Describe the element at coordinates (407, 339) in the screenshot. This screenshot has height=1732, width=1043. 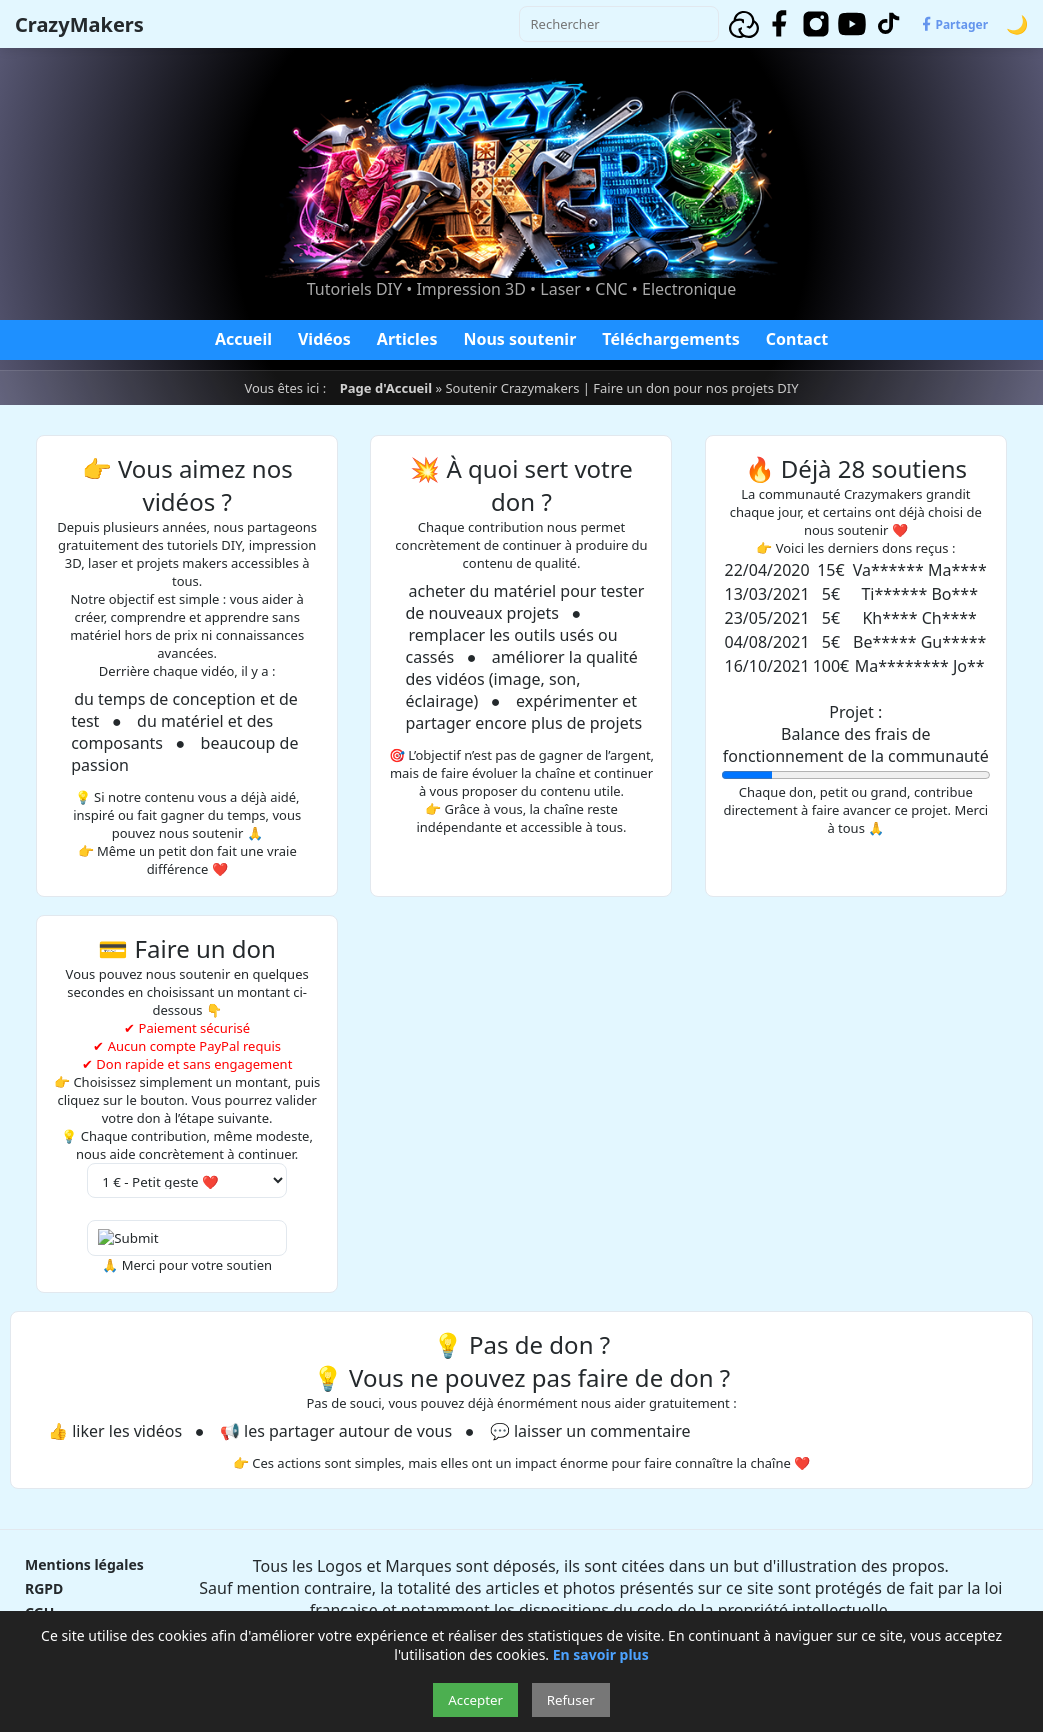
I see `Articles` at that location.